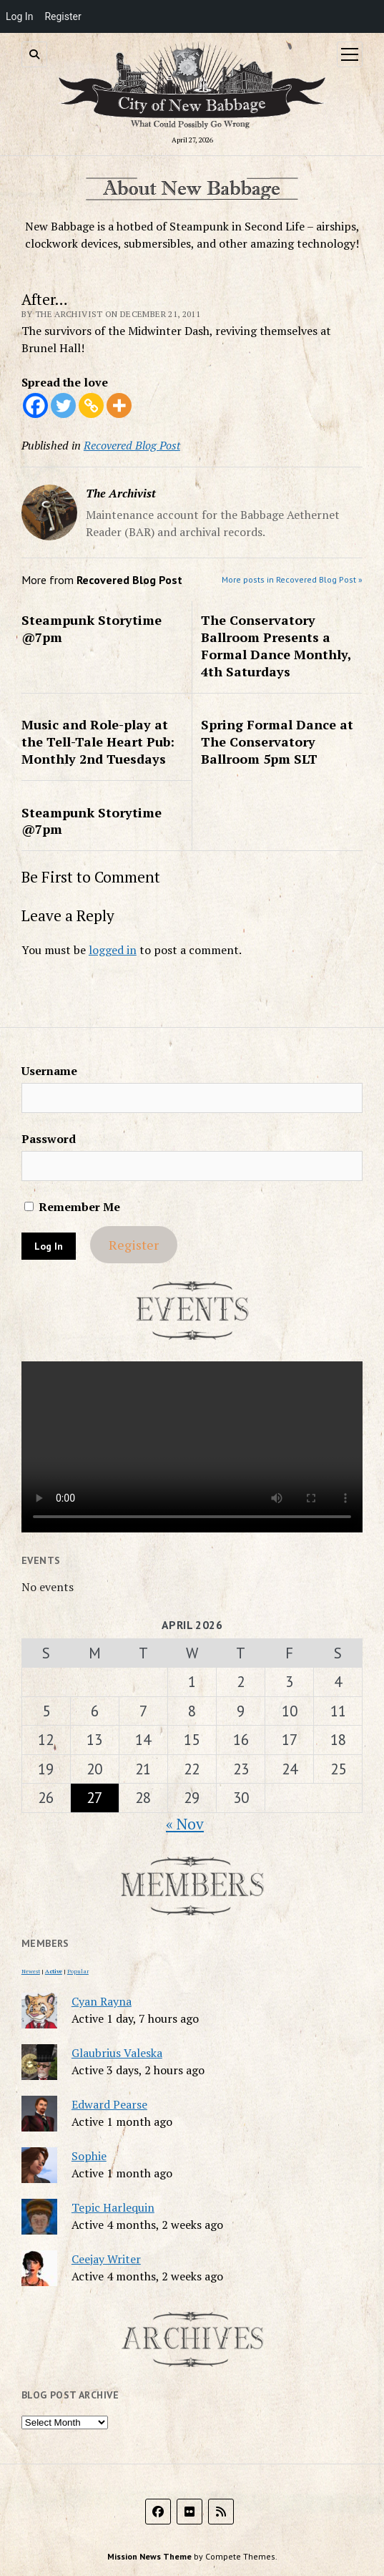 This screenshot has height=2576, width=384. I want to click on Sophie, so click(89, 2156).